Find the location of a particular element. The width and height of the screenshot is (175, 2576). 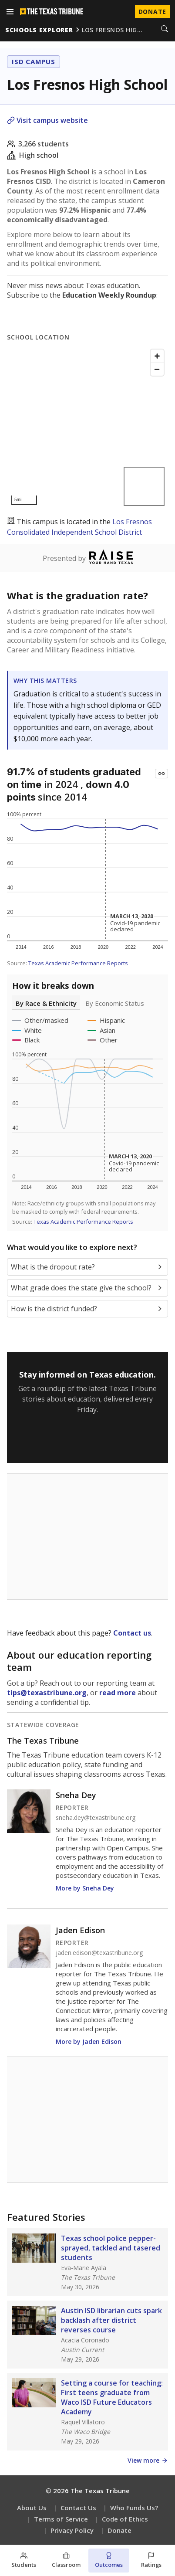

[Zoom out] is located at coordinates (157, 369).